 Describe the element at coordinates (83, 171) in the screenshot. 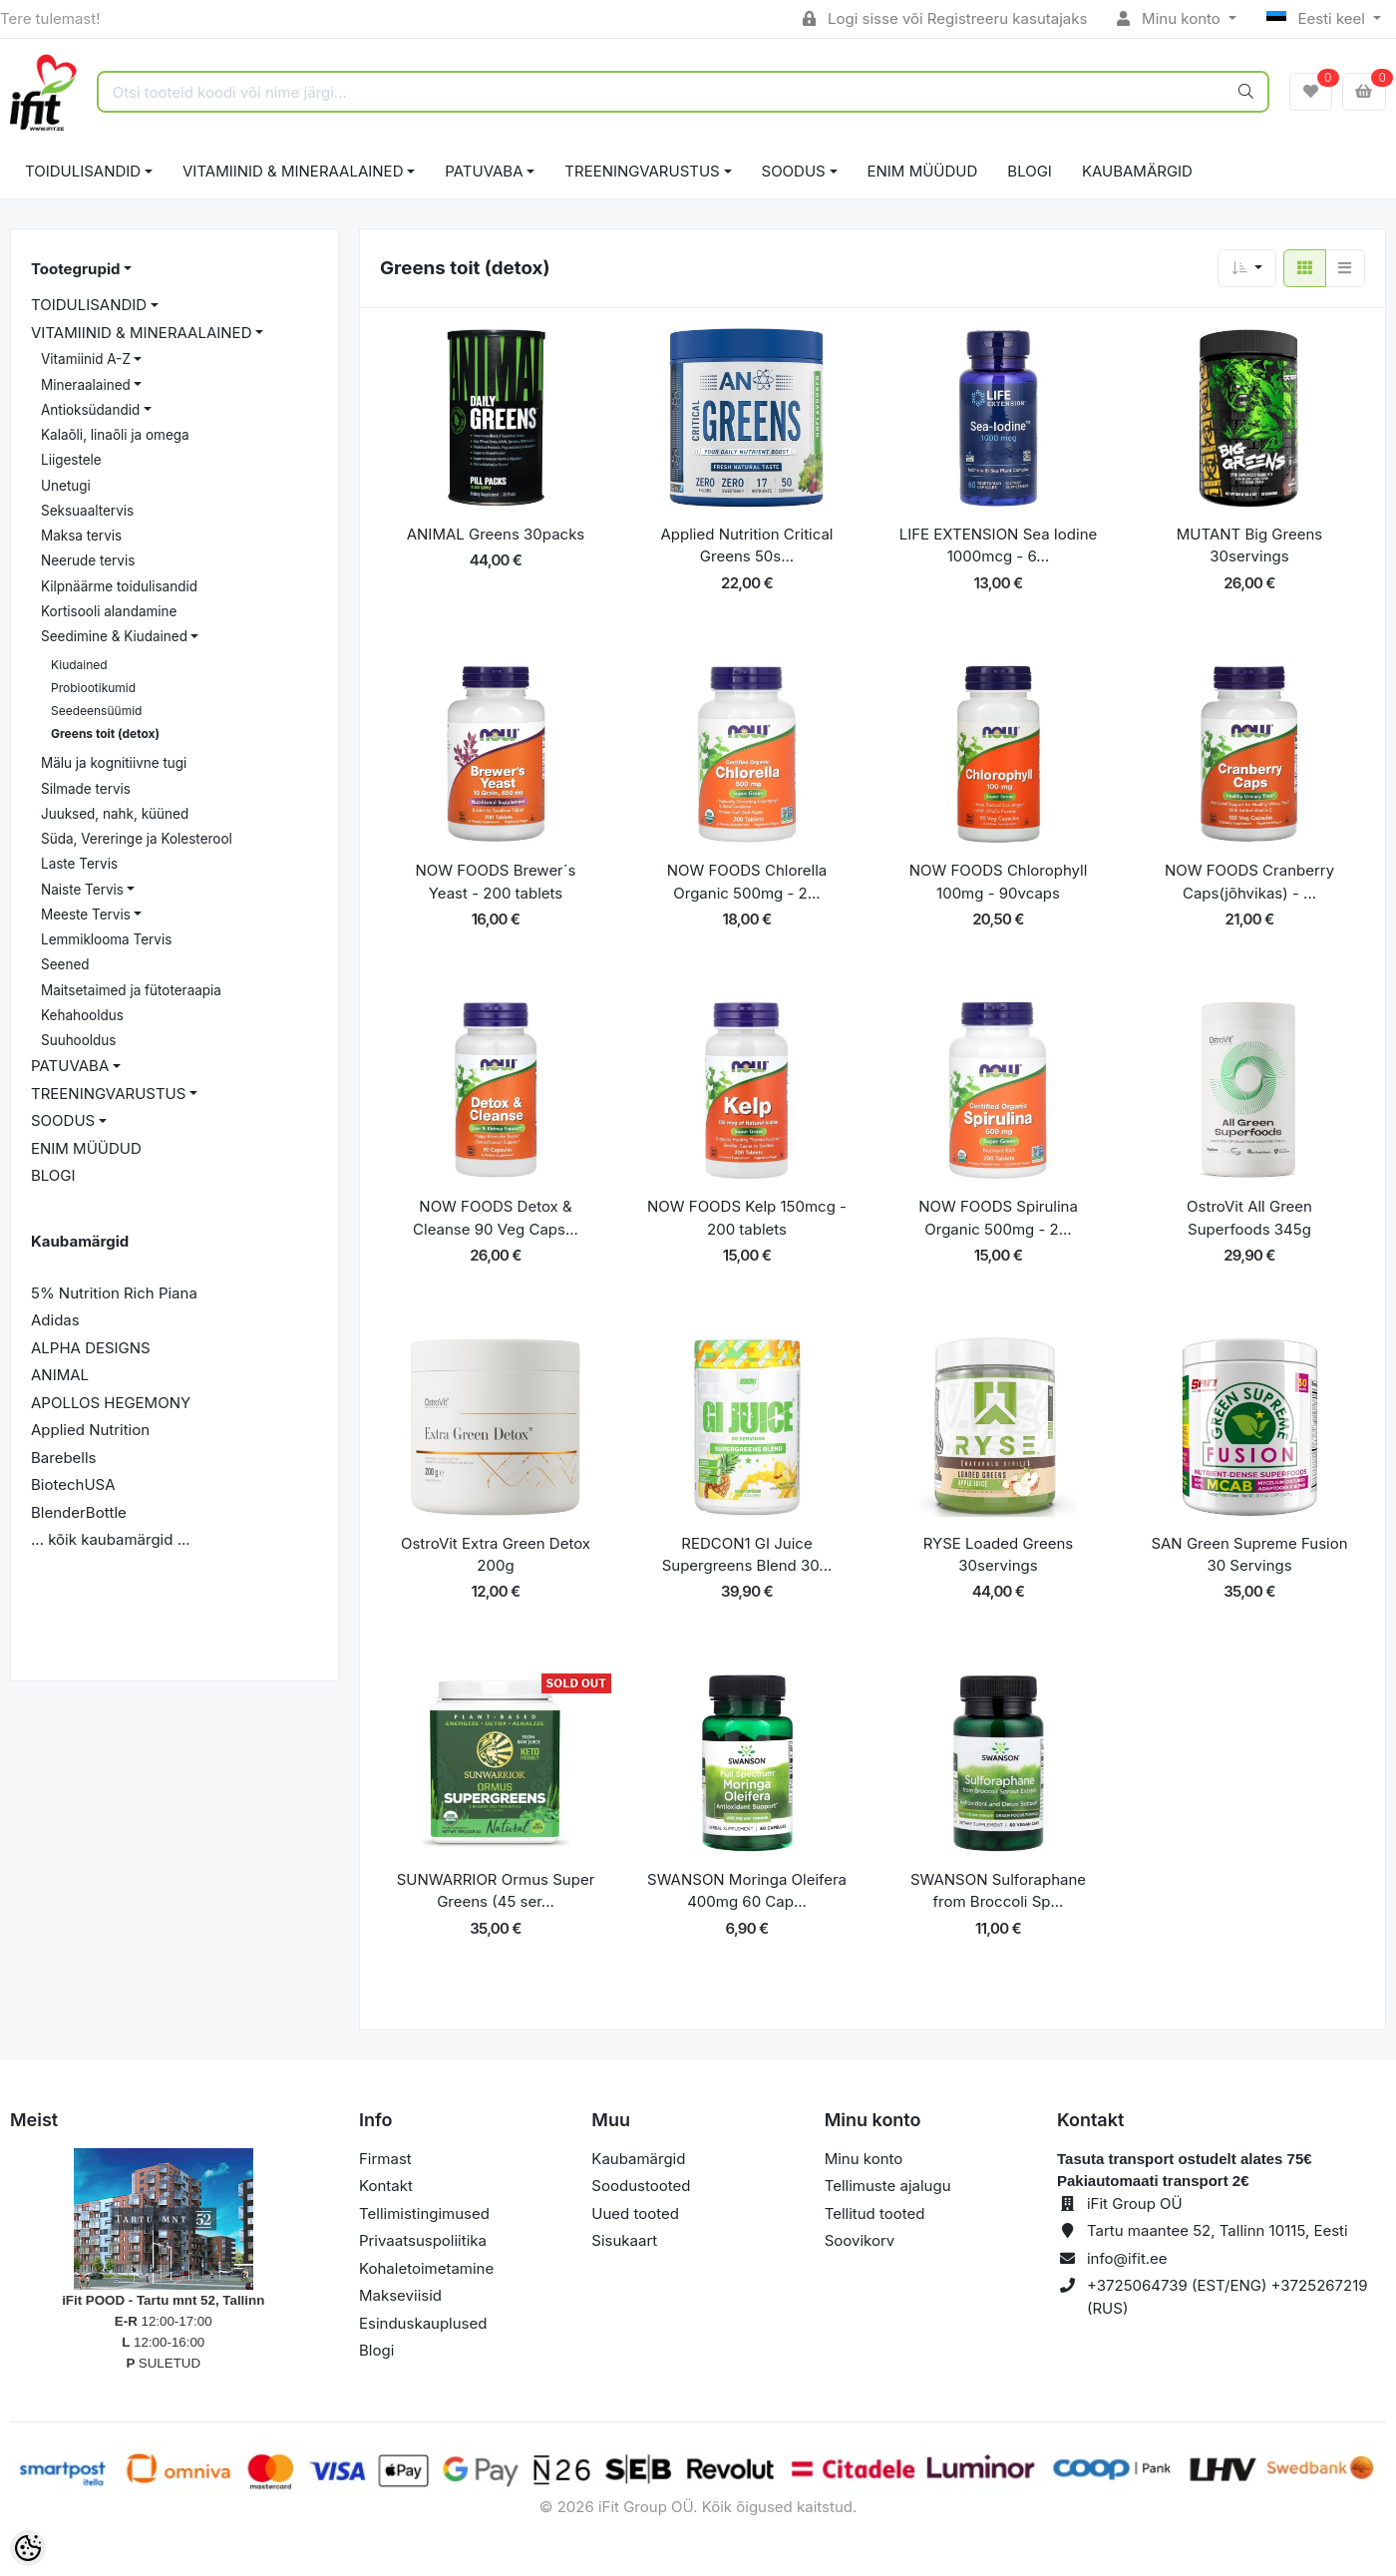

I see `TOIDULISANDID` at that location.